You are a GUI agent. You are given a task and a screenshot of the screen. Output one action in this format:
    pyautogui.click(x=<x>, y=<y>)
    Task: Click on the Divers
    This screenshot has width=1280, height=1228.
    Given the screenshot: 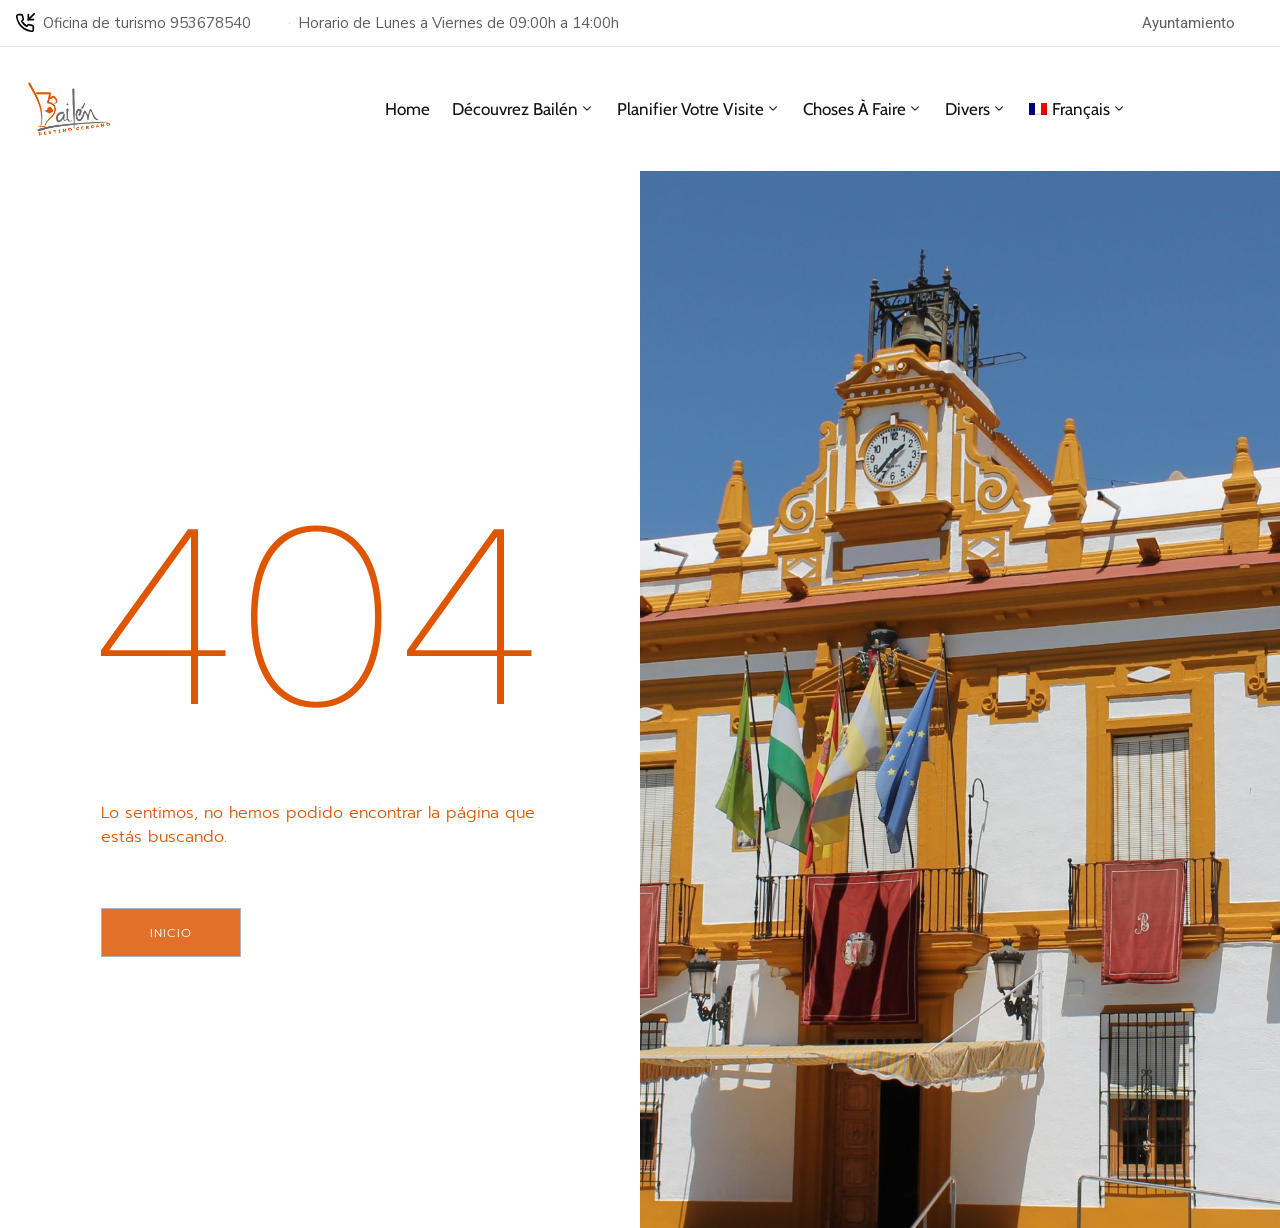 What is the action you would take?
    pyautogui.click(x=976, y=109)
    